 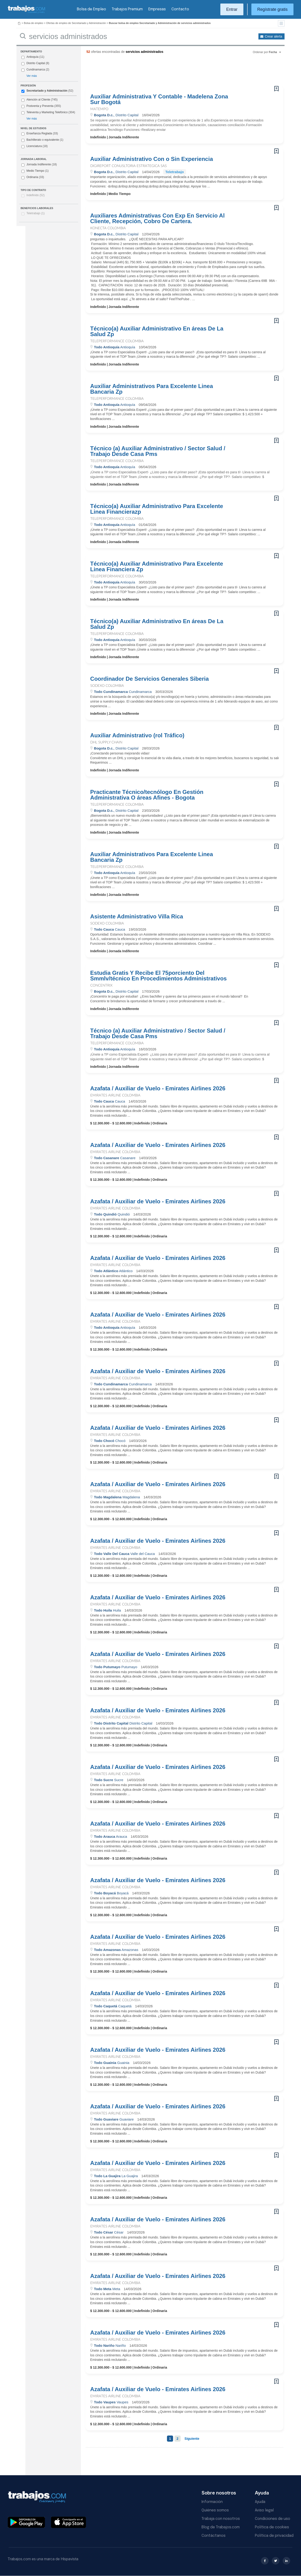 What do you see at coordinates (35, 213) in the screenshot?
I see `Teletrabajo` at bounding box center [35, 213].